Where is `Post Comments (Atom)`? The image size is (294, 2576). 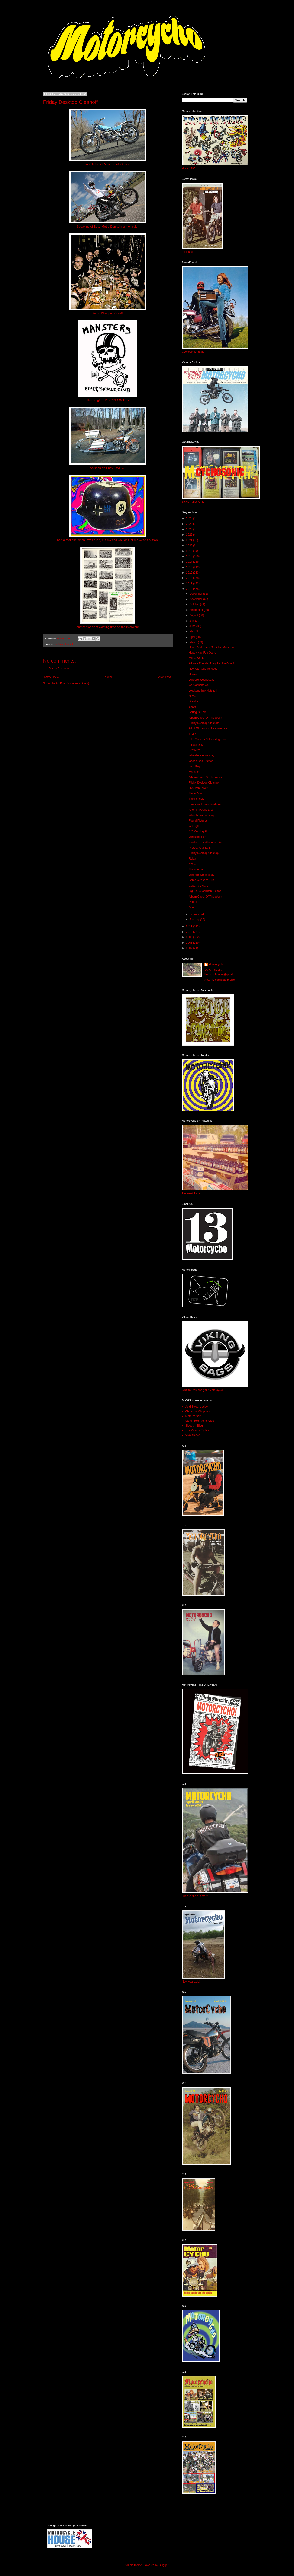
Post Comments (Atom) is located at coordinates (74, 683).